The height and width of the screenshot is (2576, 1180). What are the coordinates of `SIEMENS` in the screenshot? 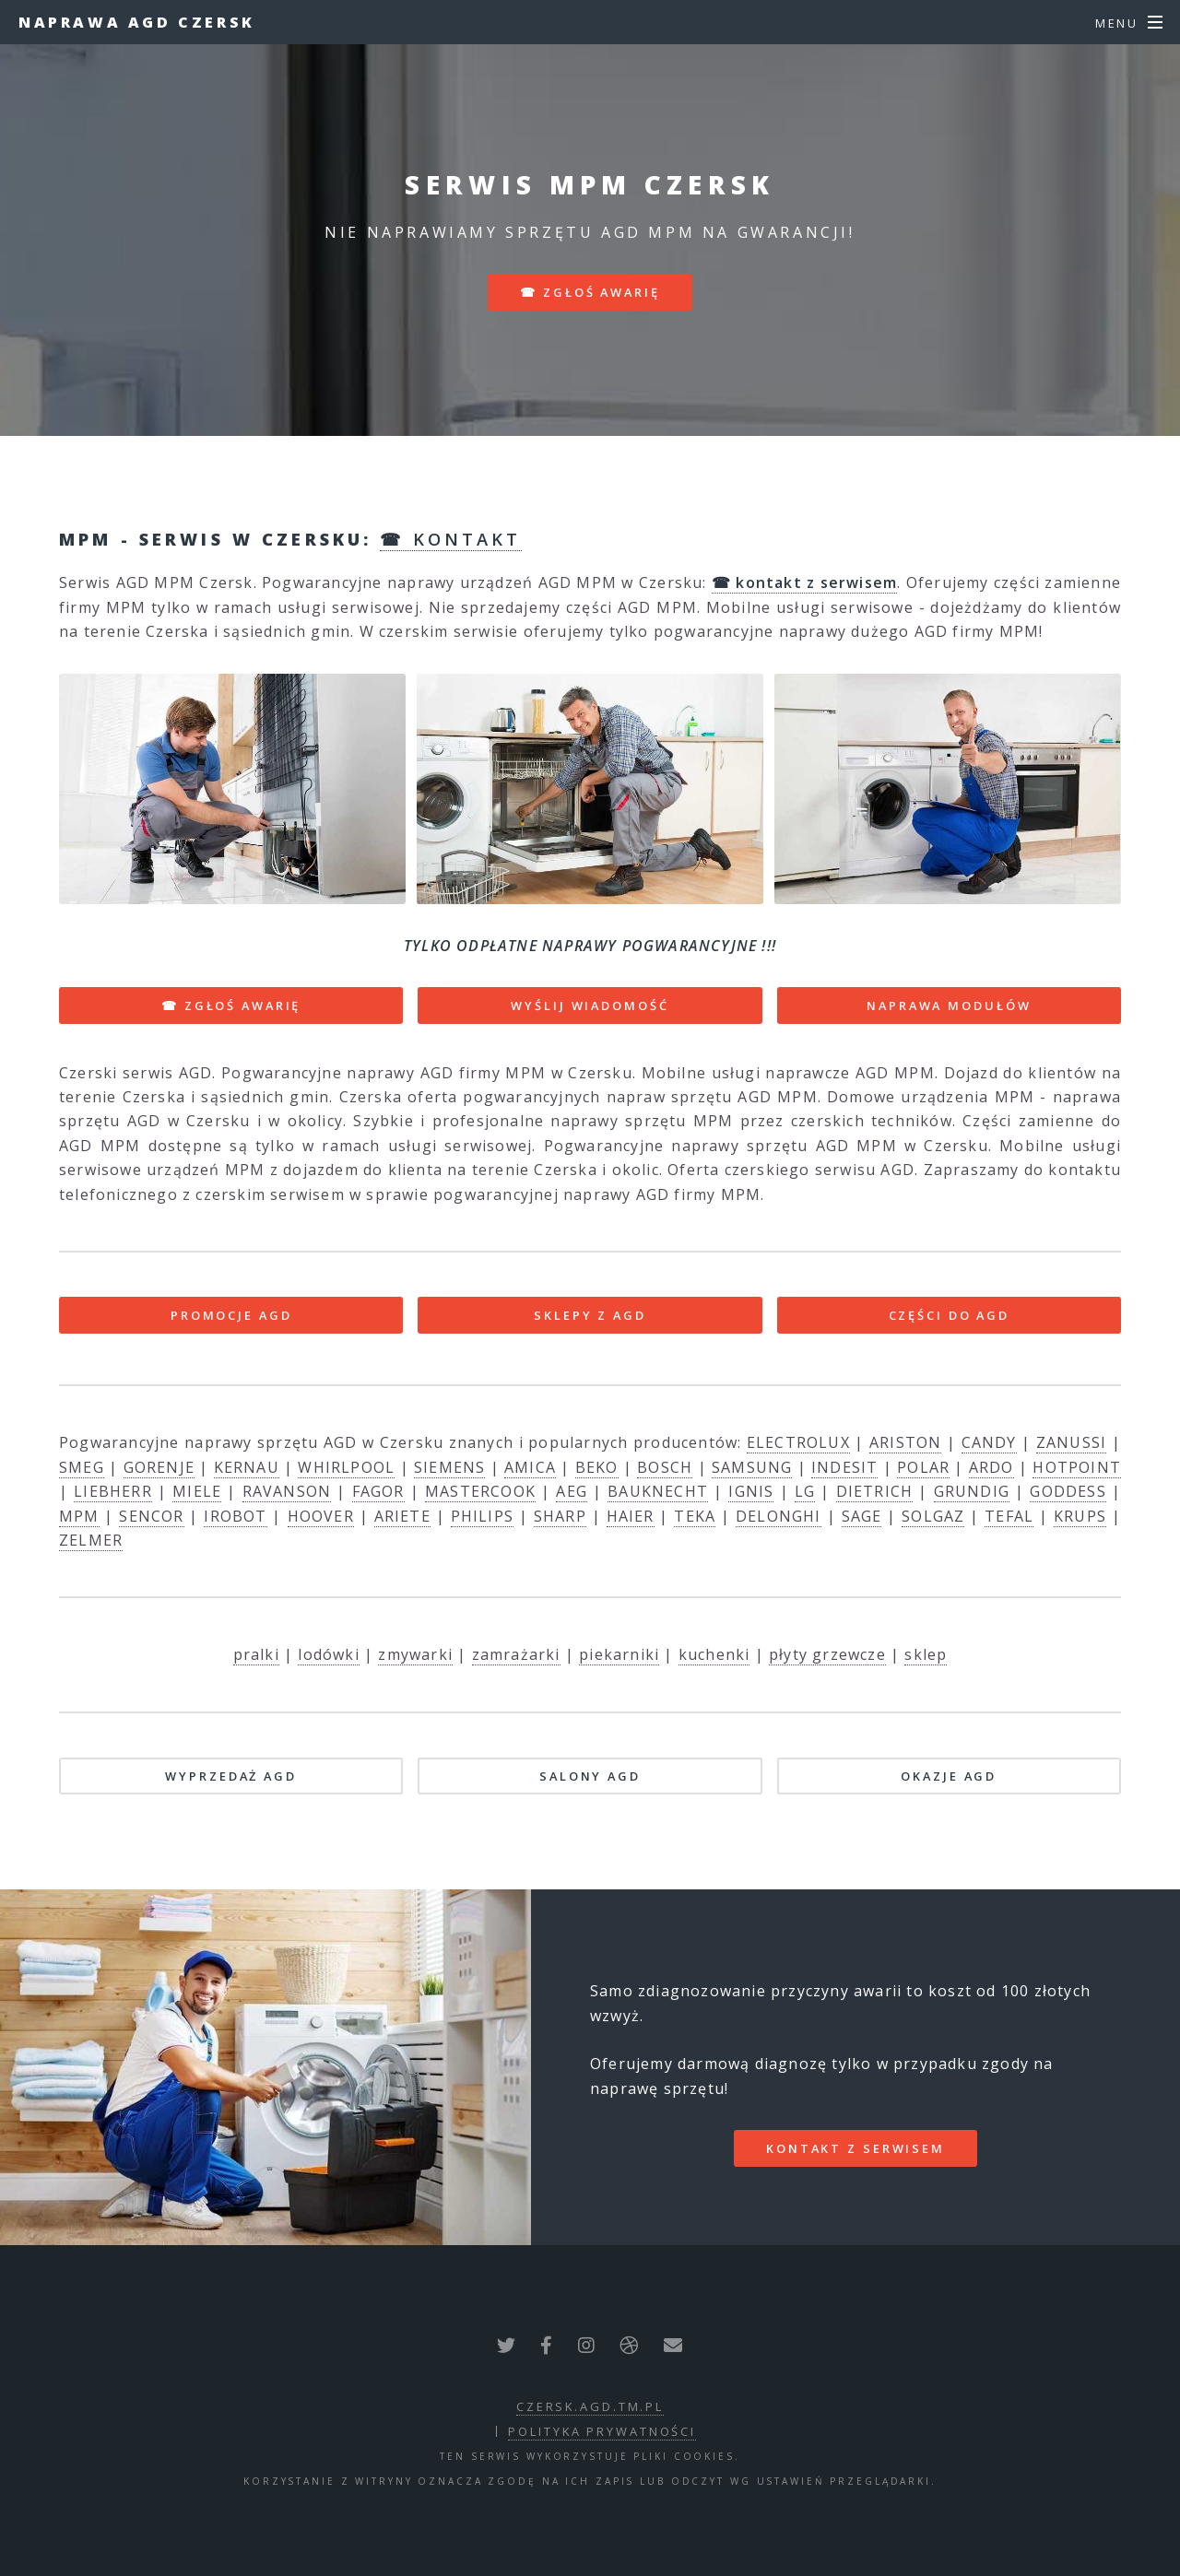 It's located at (449, 1467).